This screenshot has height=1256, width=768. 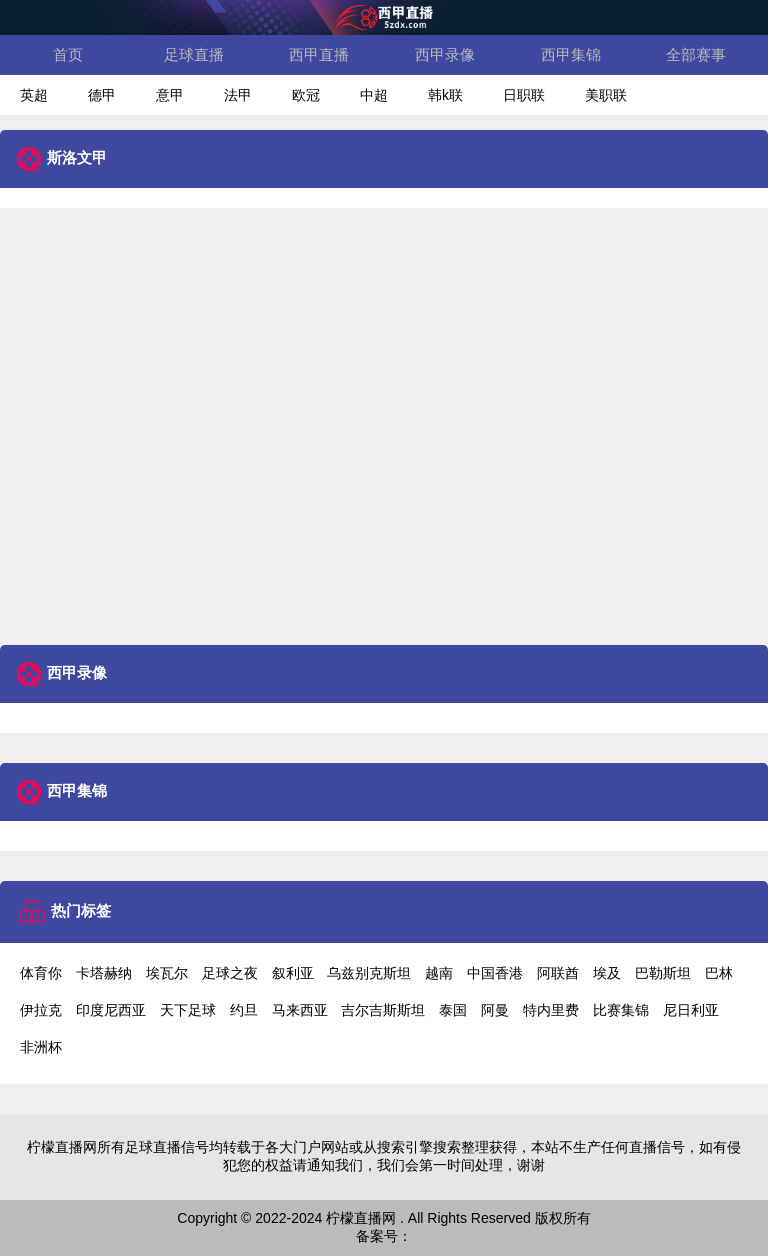 I want to click on 乌兹别克斯坦, so click(x=369, y=973).